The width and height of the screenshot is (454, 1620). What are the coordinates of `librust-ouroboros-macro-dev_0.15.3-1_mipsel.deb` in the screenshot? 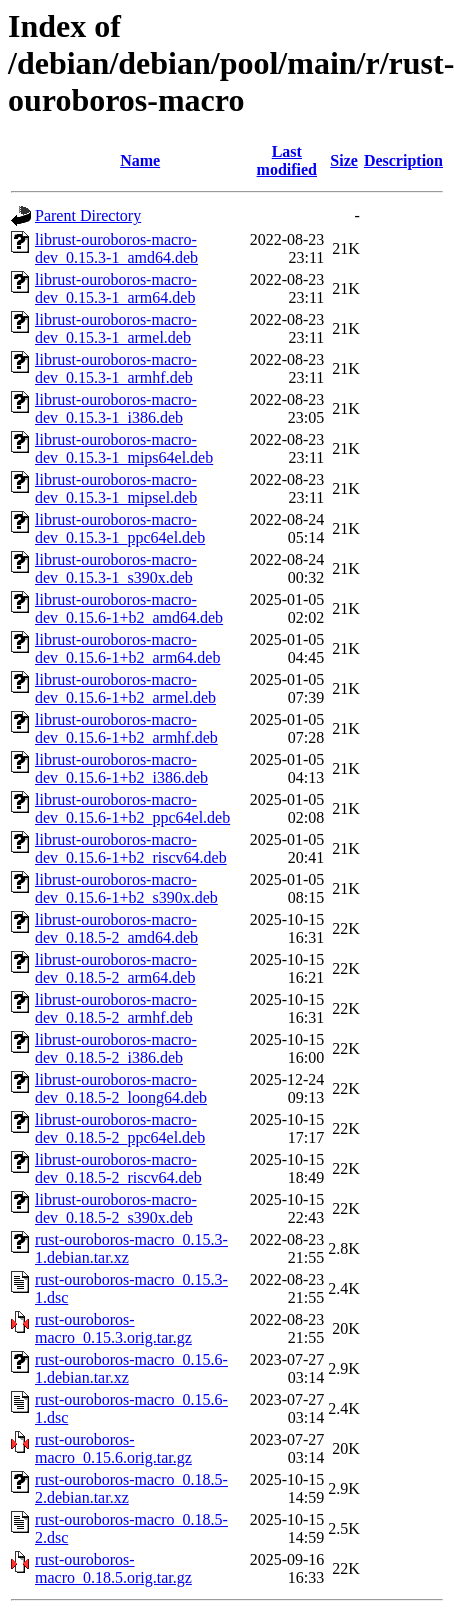 It's located at (116, 488).